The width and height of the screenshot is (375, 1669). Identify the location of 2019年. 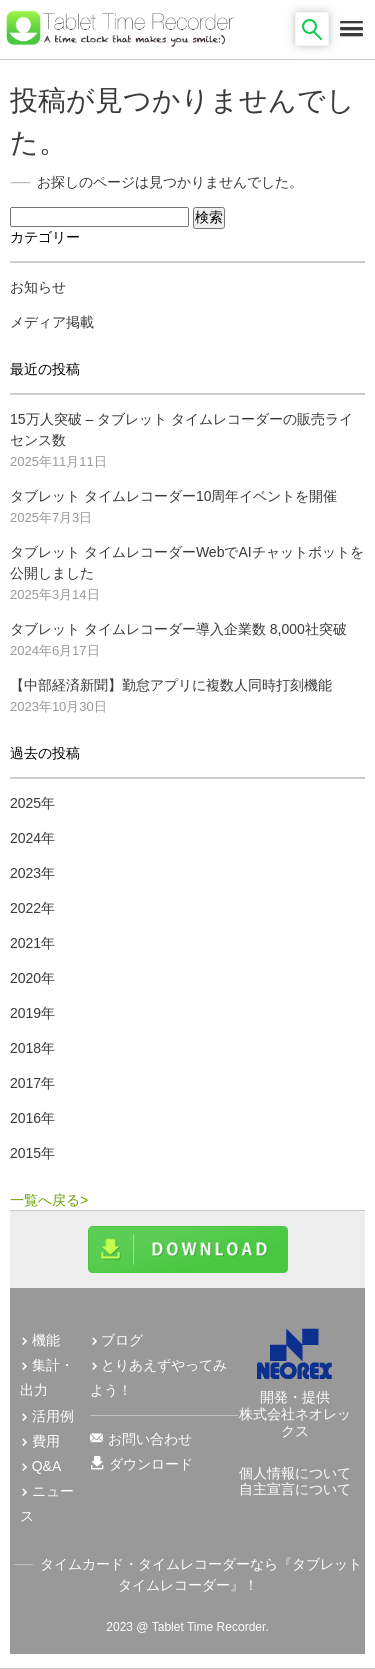
(32, 1013).